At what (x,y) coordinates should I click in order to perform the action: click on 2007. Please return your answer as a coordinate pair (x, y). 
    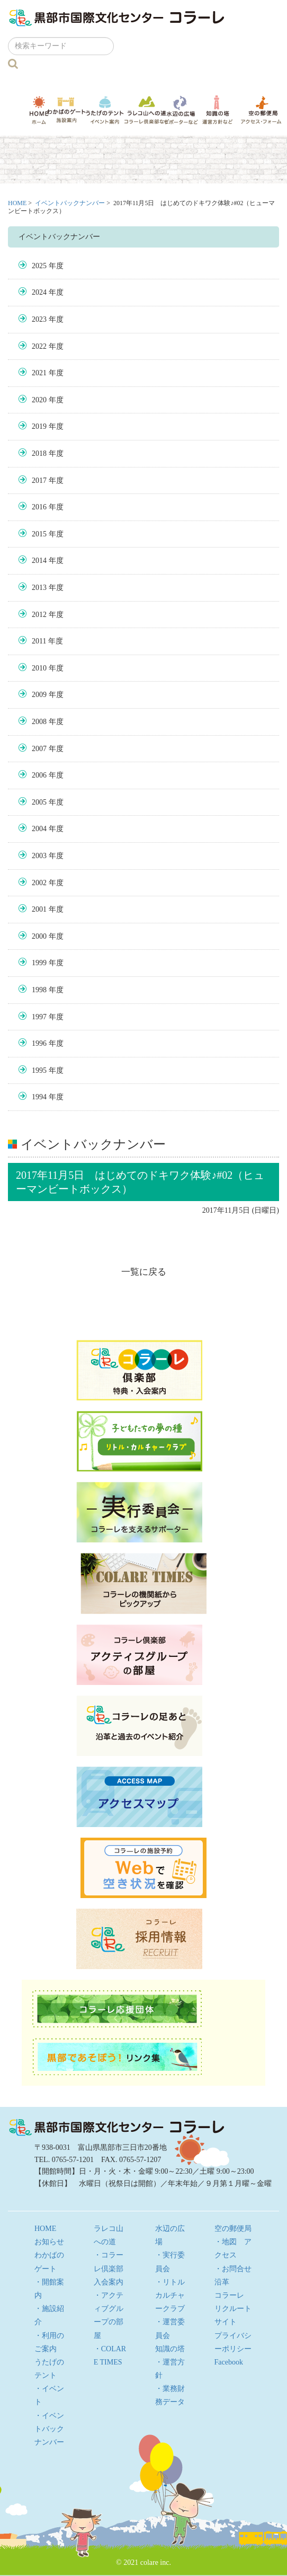
    Looking at the image, I should click on (39, 749).